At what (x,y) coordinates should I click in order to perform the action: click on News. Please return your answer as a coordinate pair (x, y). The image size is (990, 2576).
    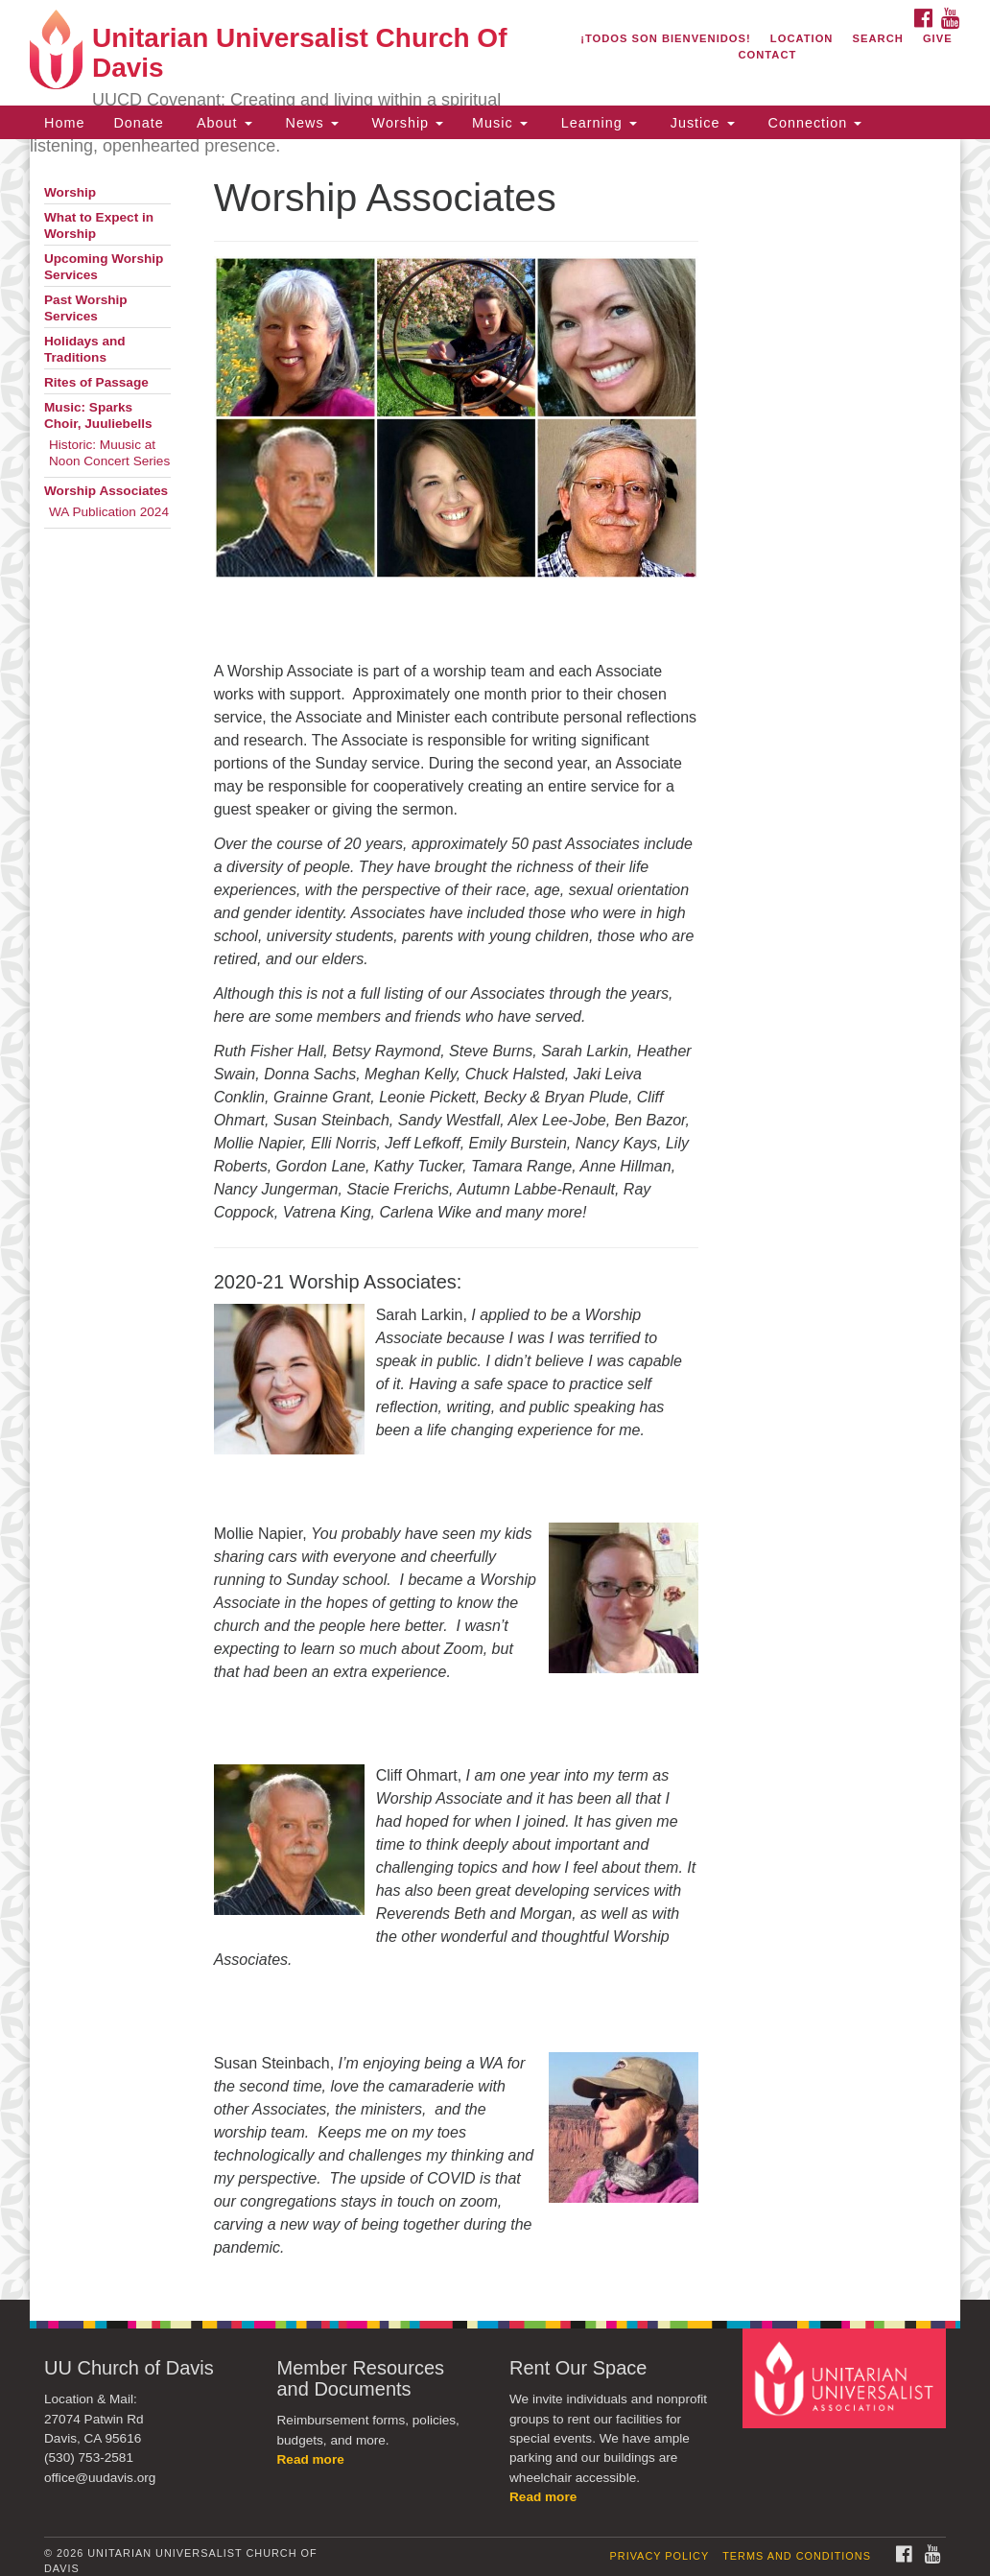
    Looking at the image, I should click on (310, 122).